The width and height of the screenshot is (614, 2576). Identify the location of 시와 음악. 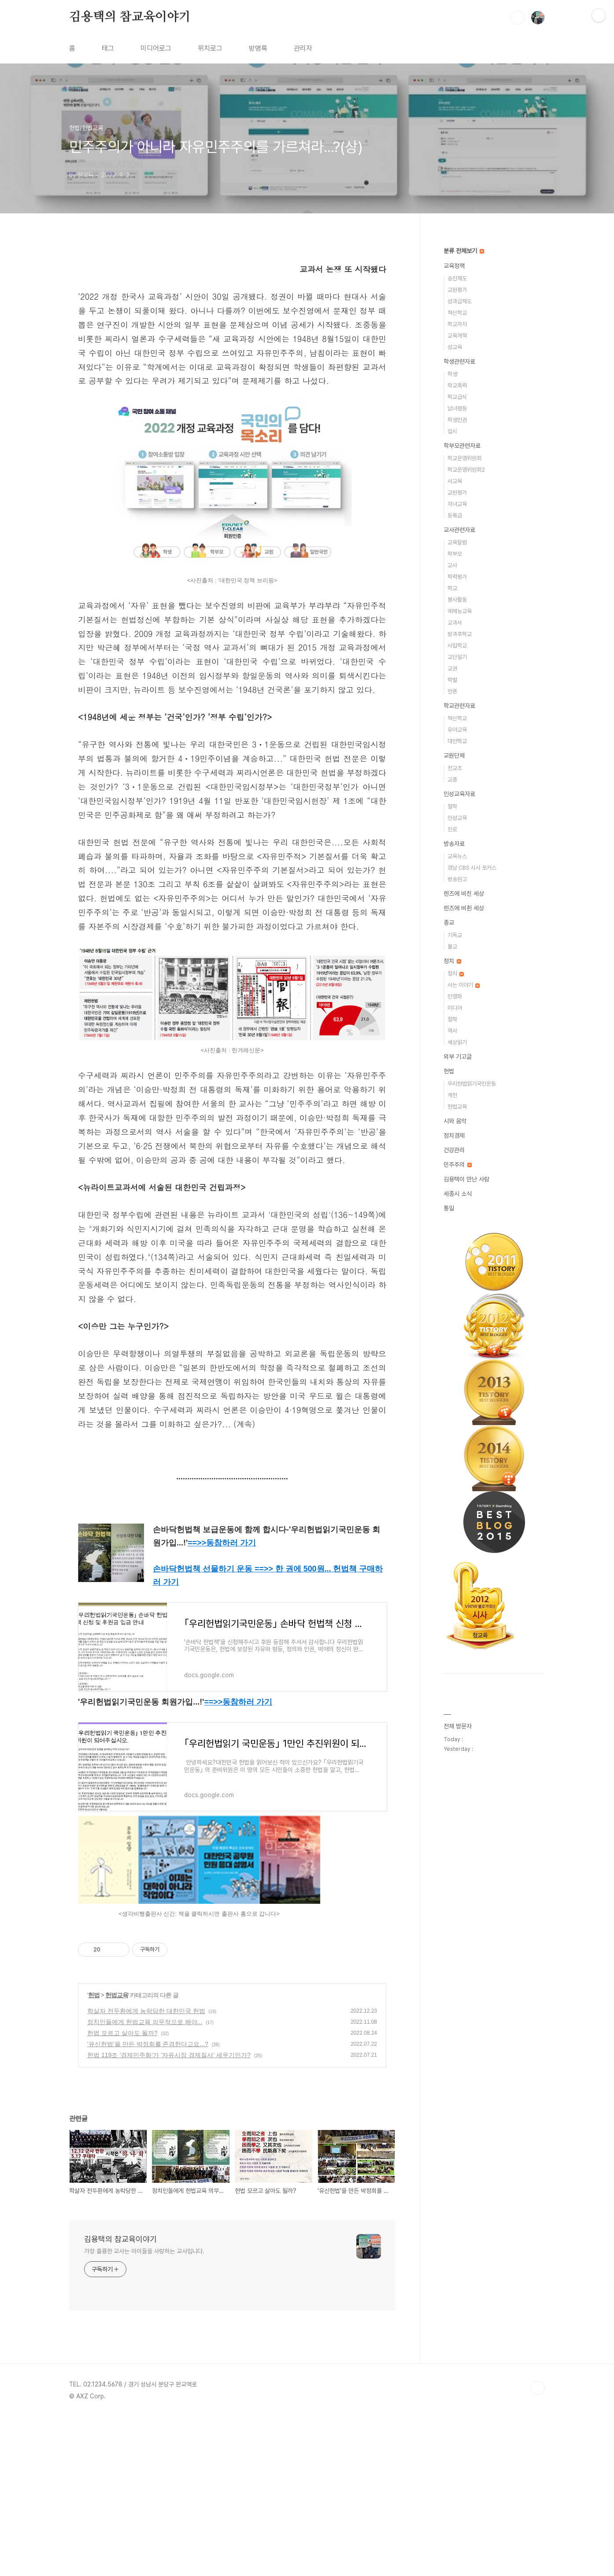
(455, 1120).